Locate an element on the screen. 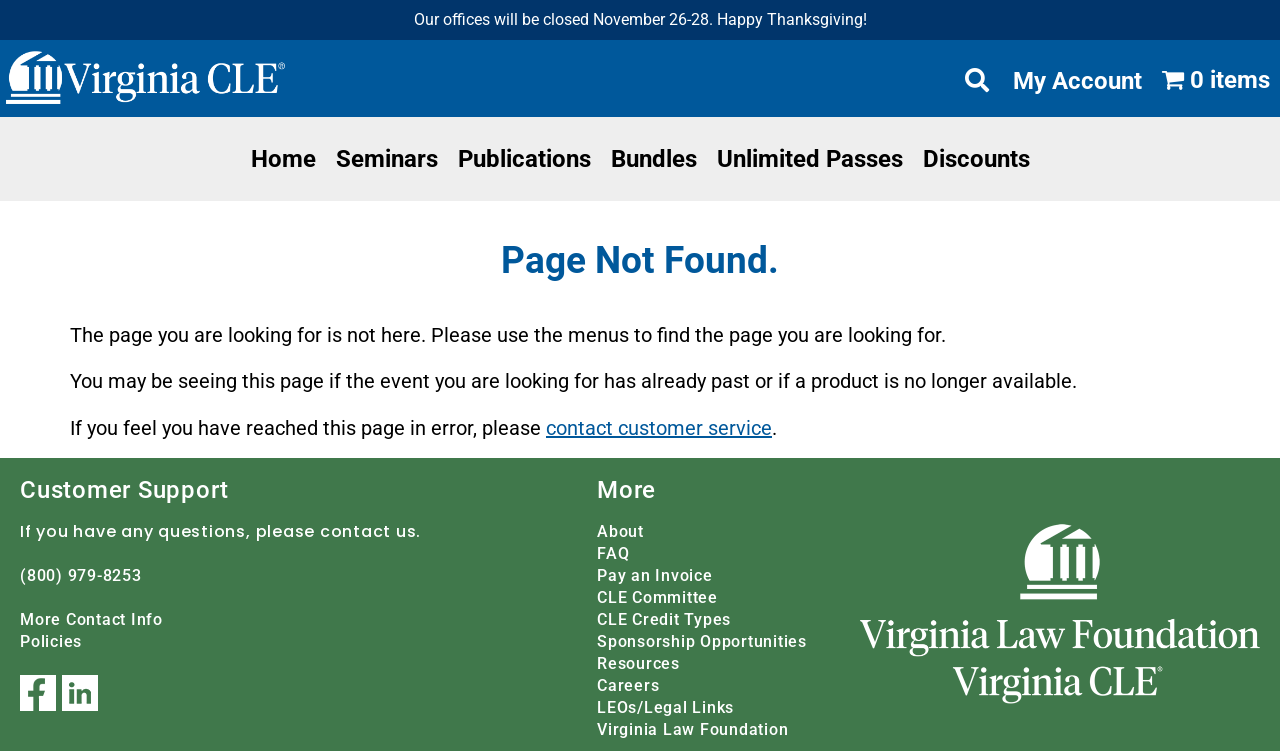  Resources is located at coordinates (638, 663).